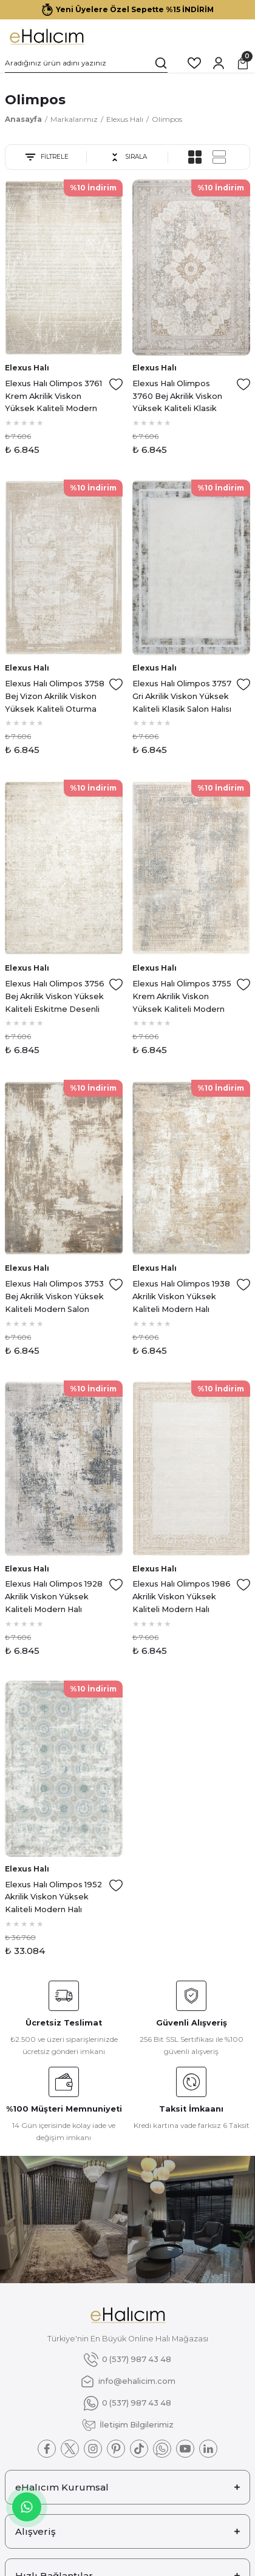 The image size is (255, 2576). What do you see at coordinates (116, 384) in the screenshot?
I see `[Add To Favorites]` at bounding box center [116, 384].